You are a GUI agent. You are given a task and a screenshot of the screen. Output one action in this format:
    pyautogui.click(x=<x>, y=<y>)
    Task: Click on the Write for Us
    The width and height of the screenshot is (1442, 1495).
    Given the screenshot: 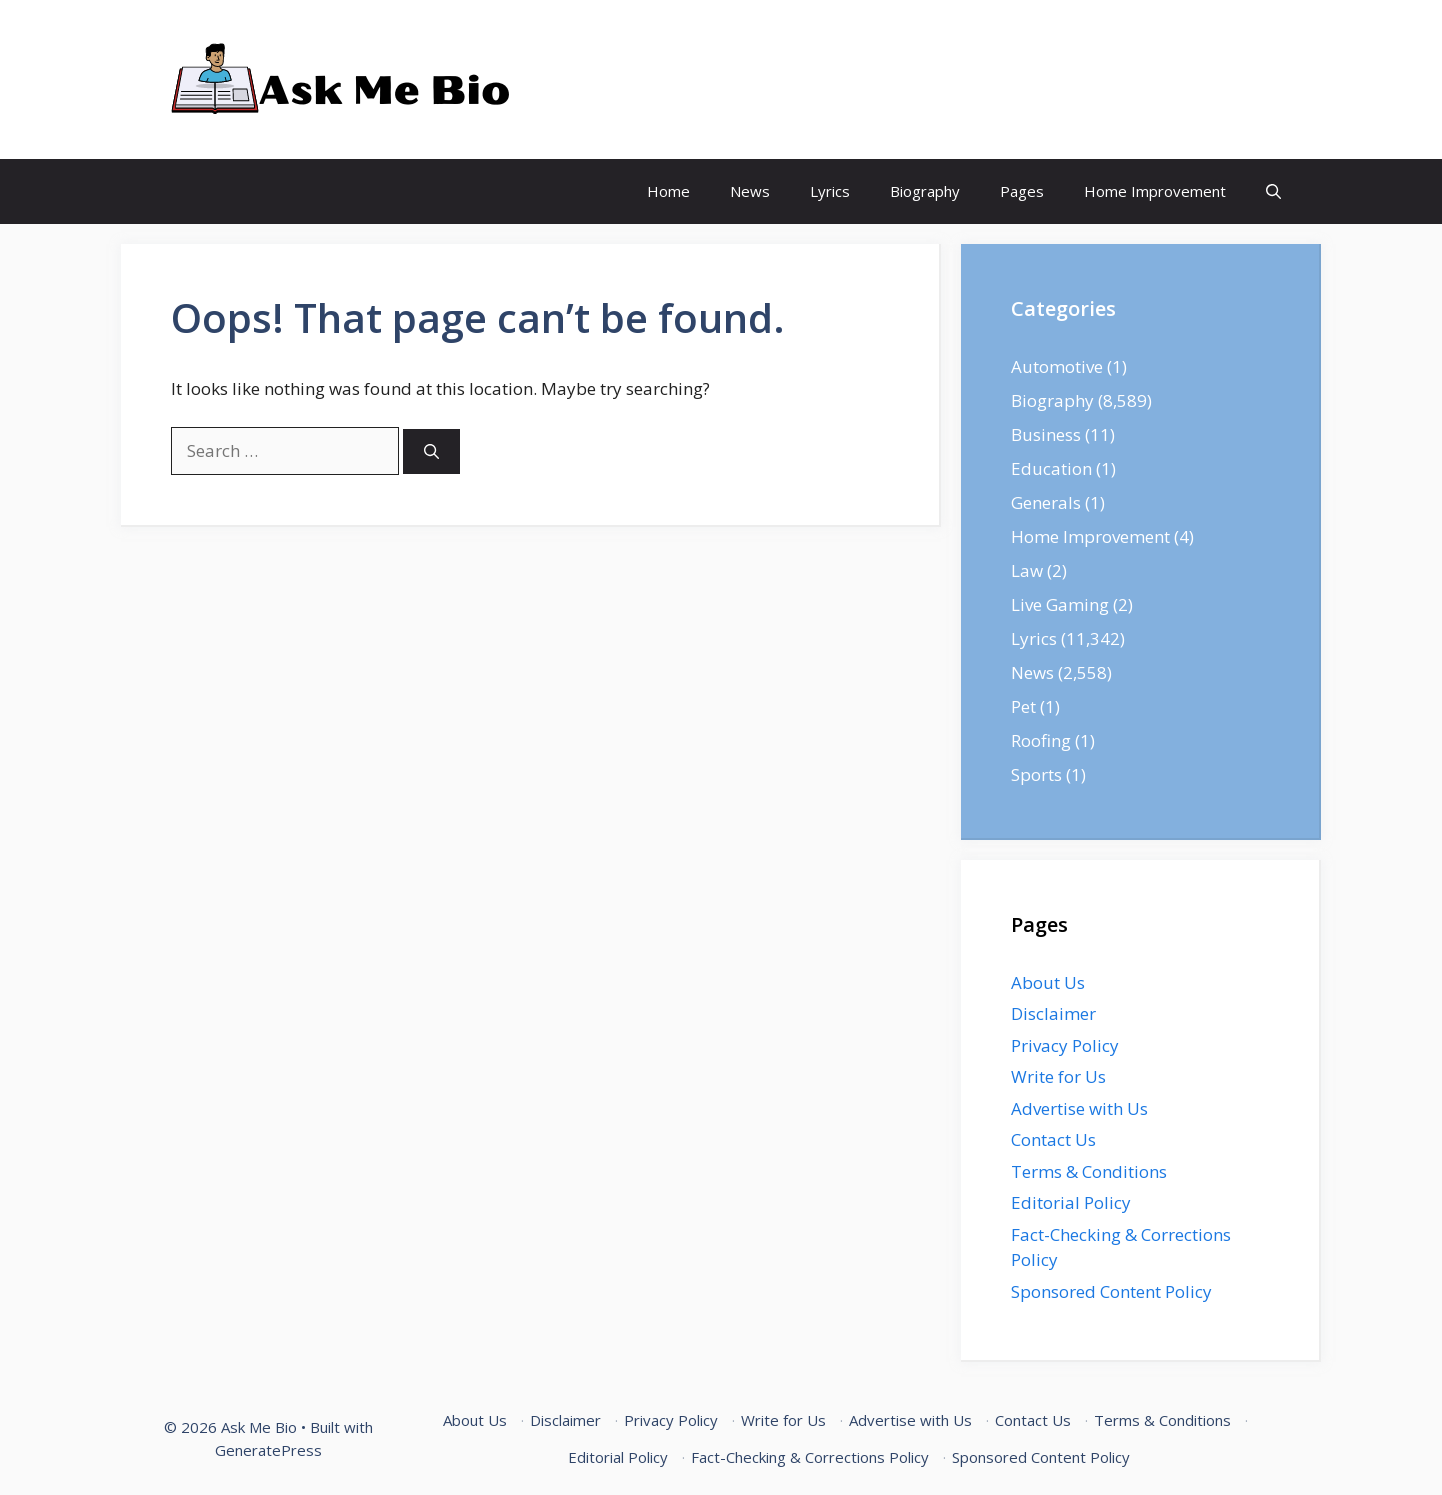 What is the action you would take?
    pyautogui.click(x=1058, y=1076)
    